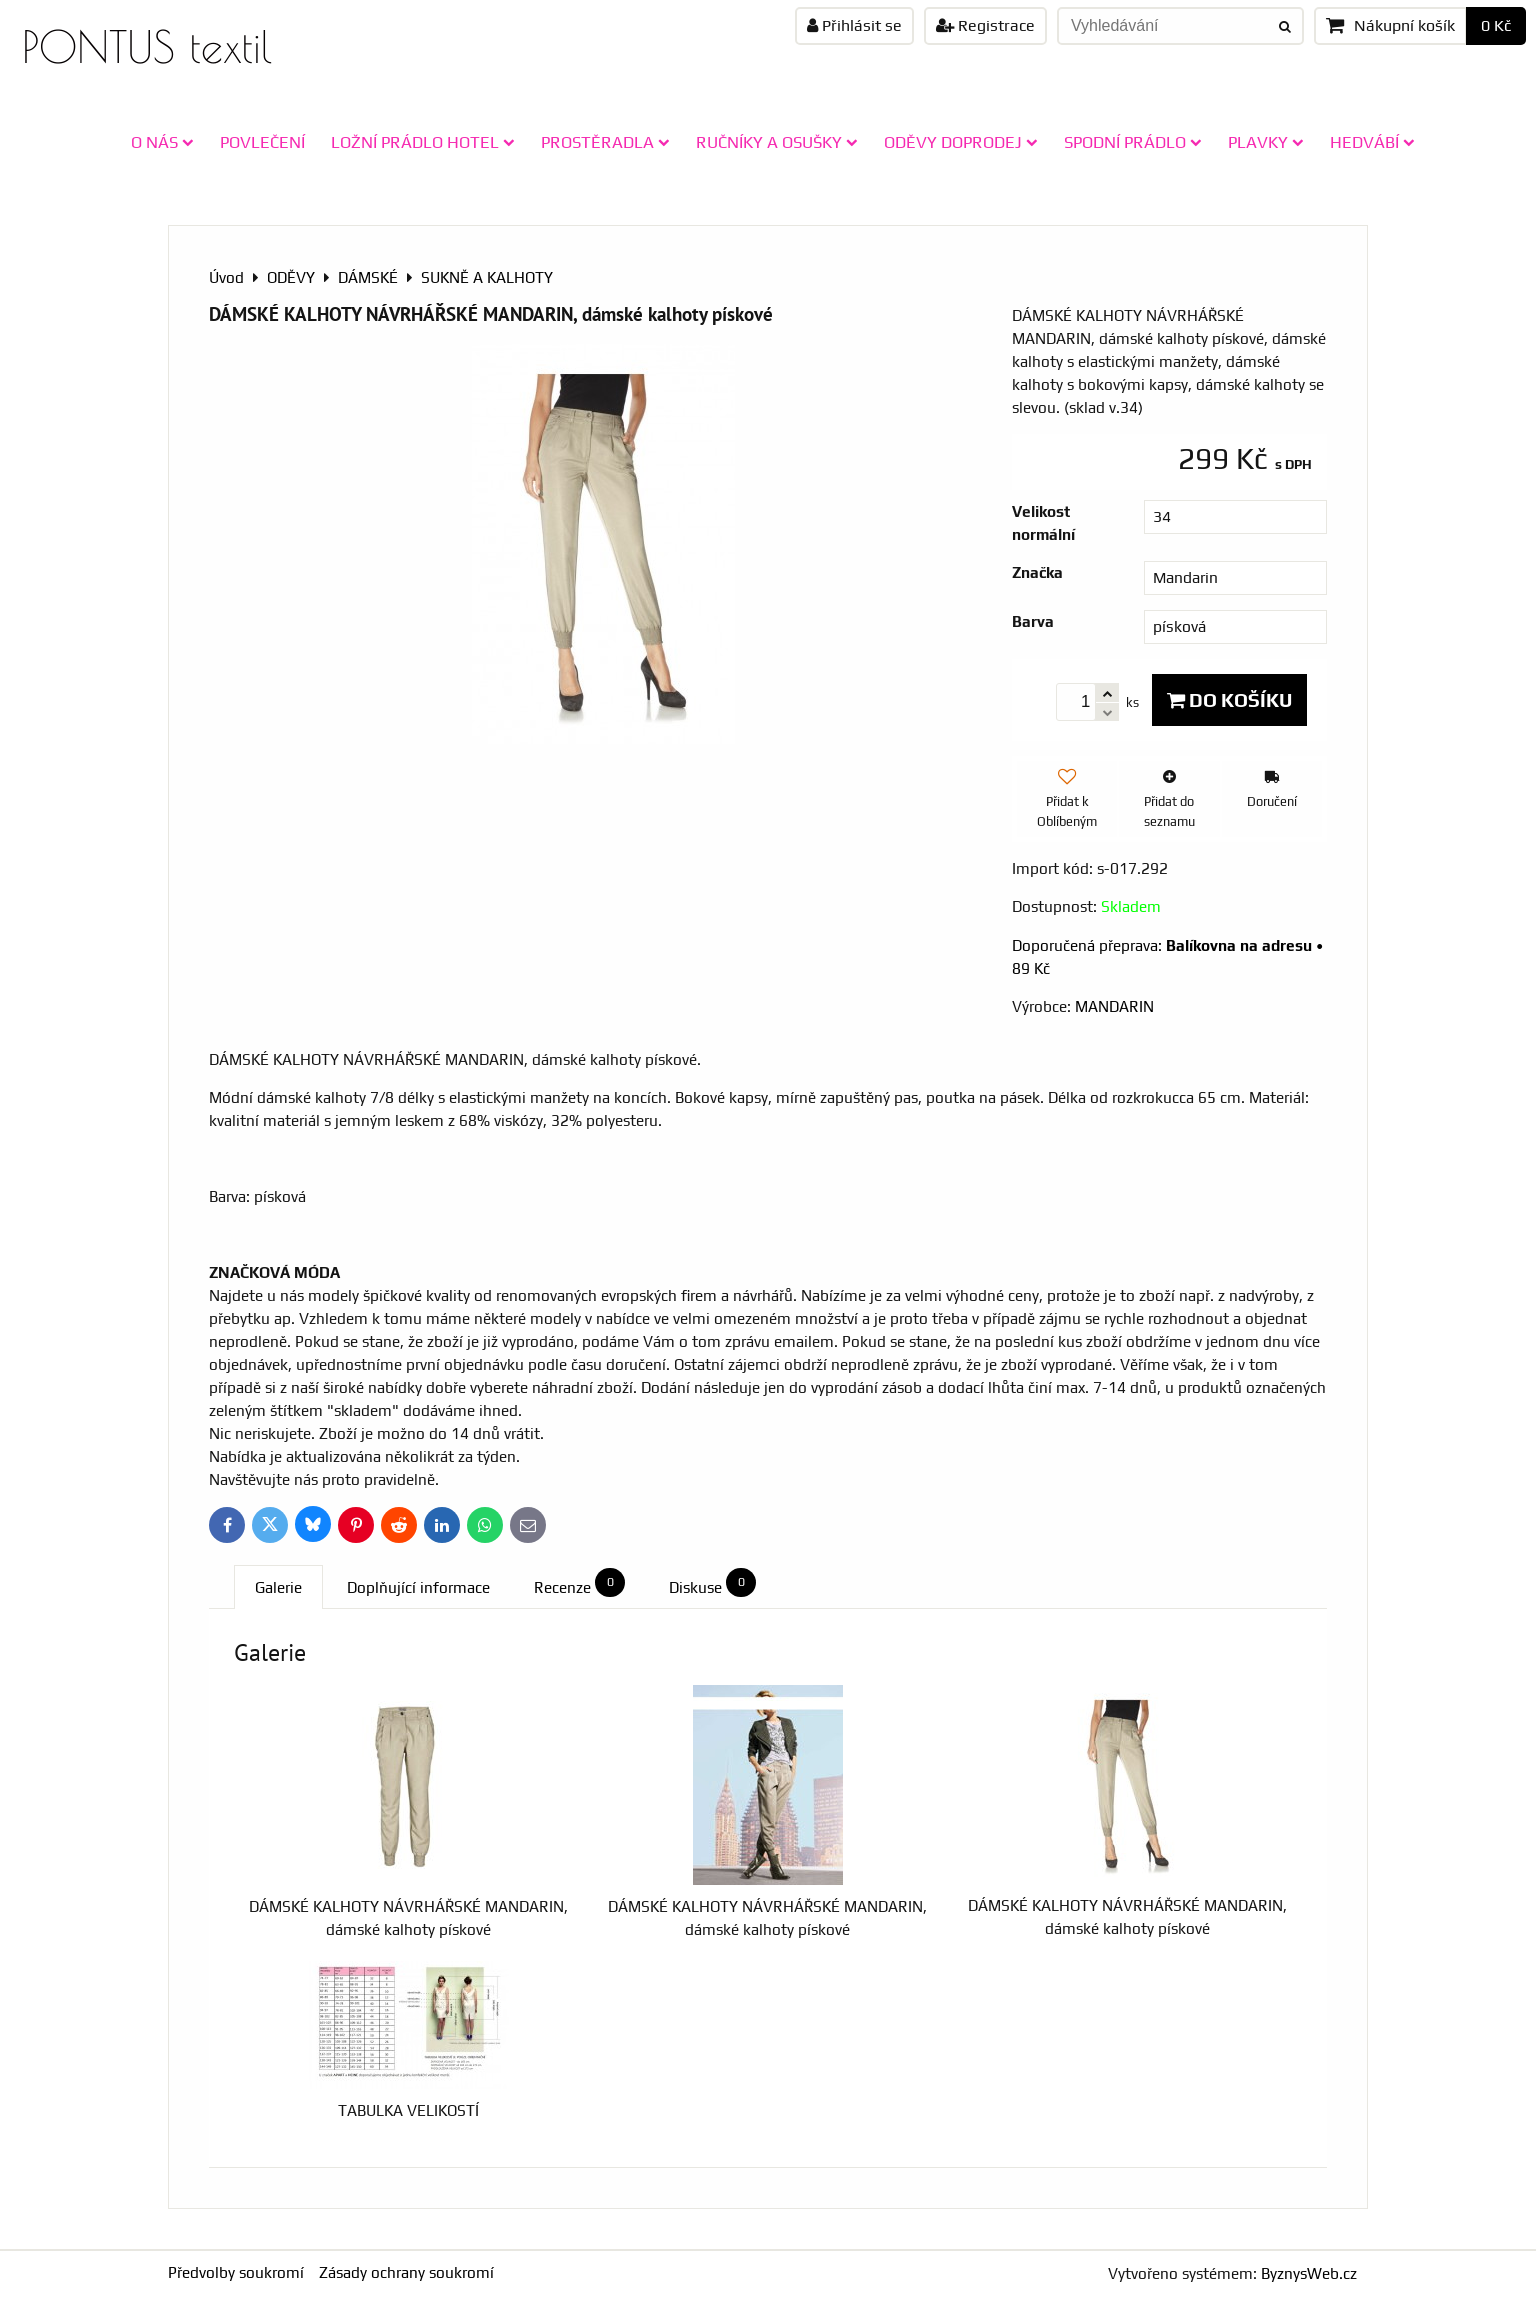 Image resolution: width=1536 pixels, height=2300 pixels. I want to click on LOŽNÍ PRÁDLO HOTEL, so click(423, 142).